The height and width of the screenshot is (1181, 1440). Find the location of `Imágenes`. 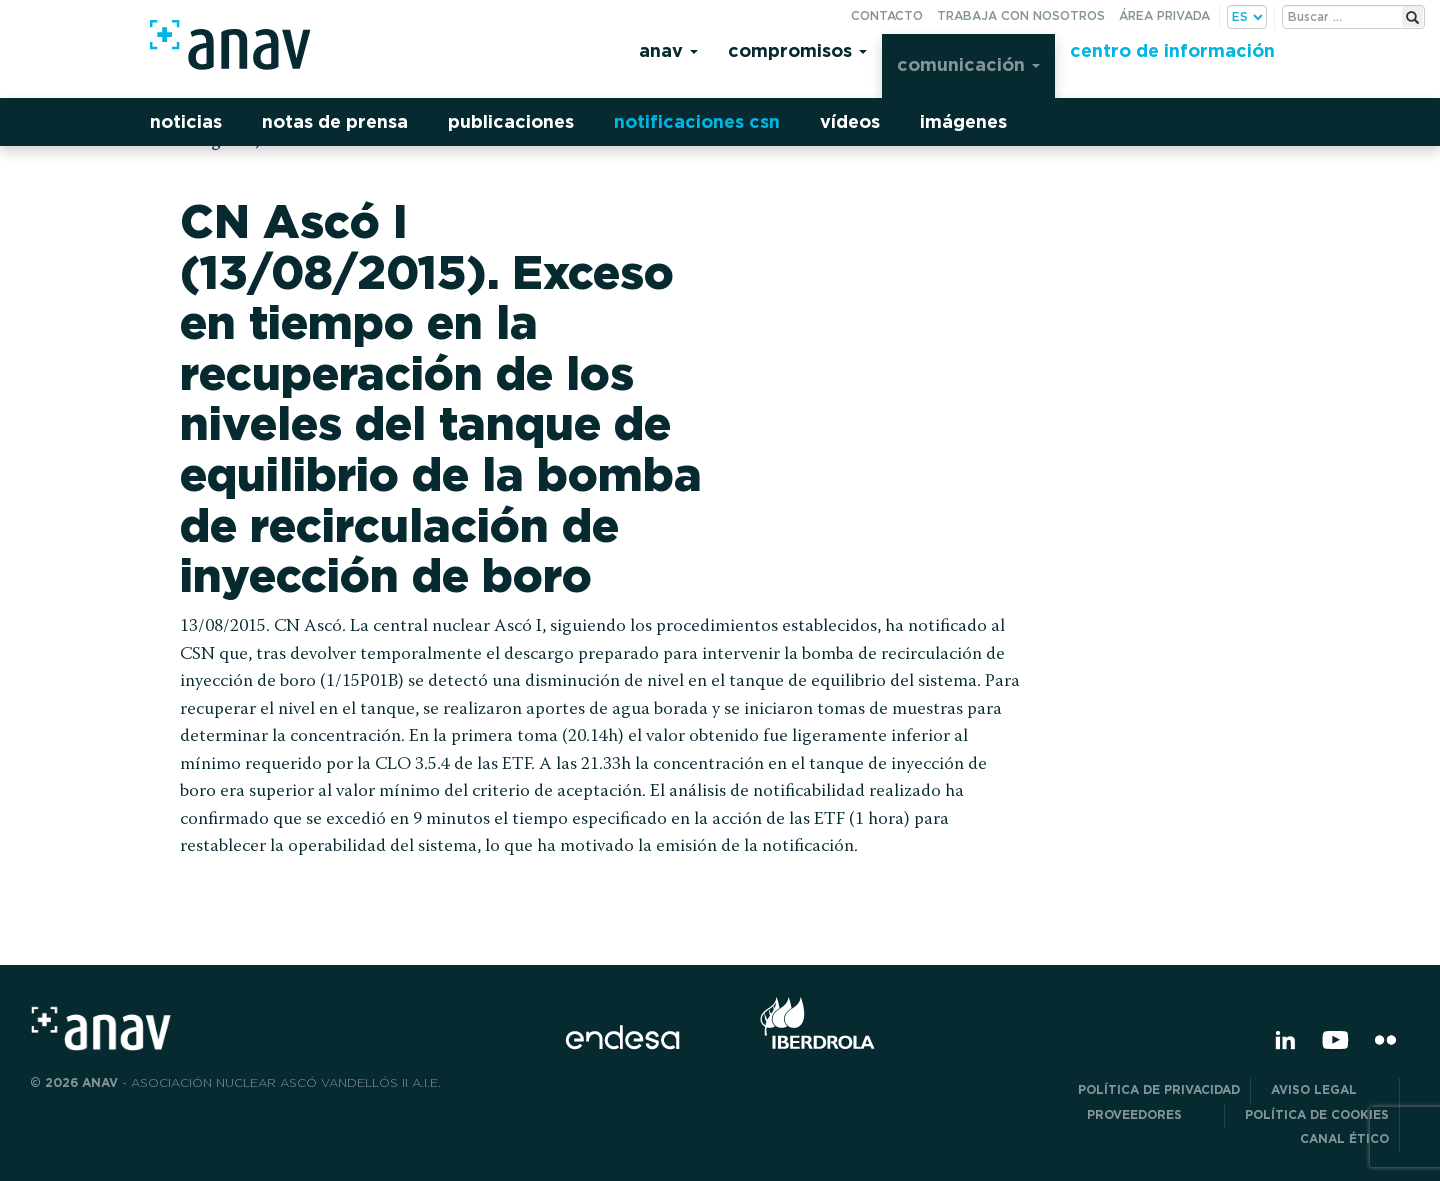

Imágenes is located at coordinates (963, 121).